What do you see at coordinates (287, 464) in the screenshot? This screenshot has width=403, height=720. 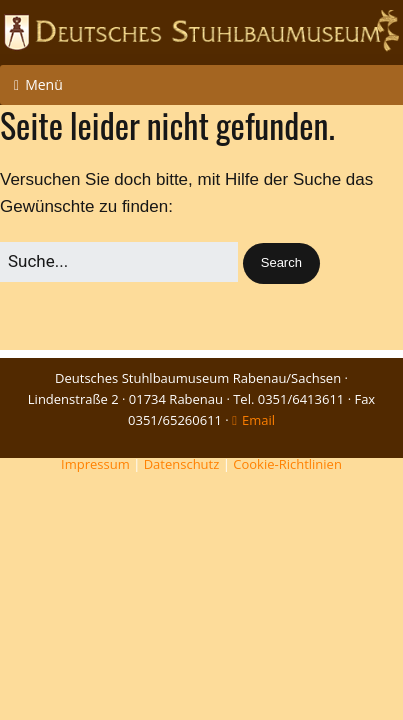 I see `Cookie-Richtlinien` at bounding box center [287, 464].